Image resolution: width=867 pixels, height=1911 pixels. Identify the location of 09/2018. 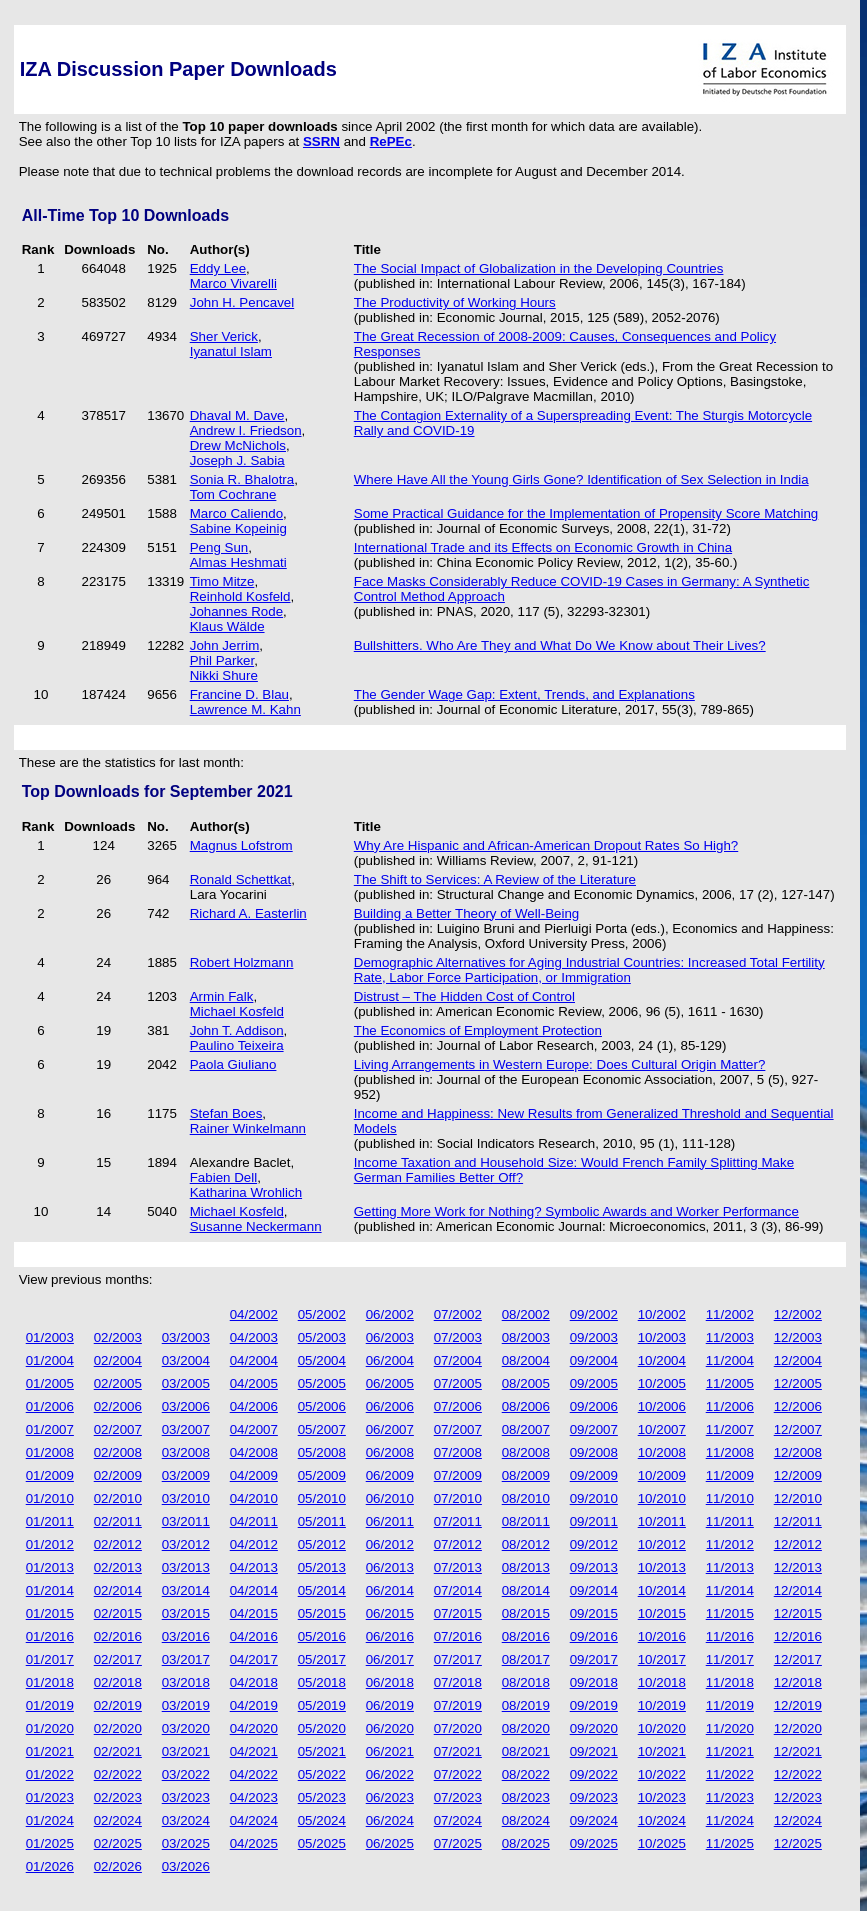
(594, 1682).